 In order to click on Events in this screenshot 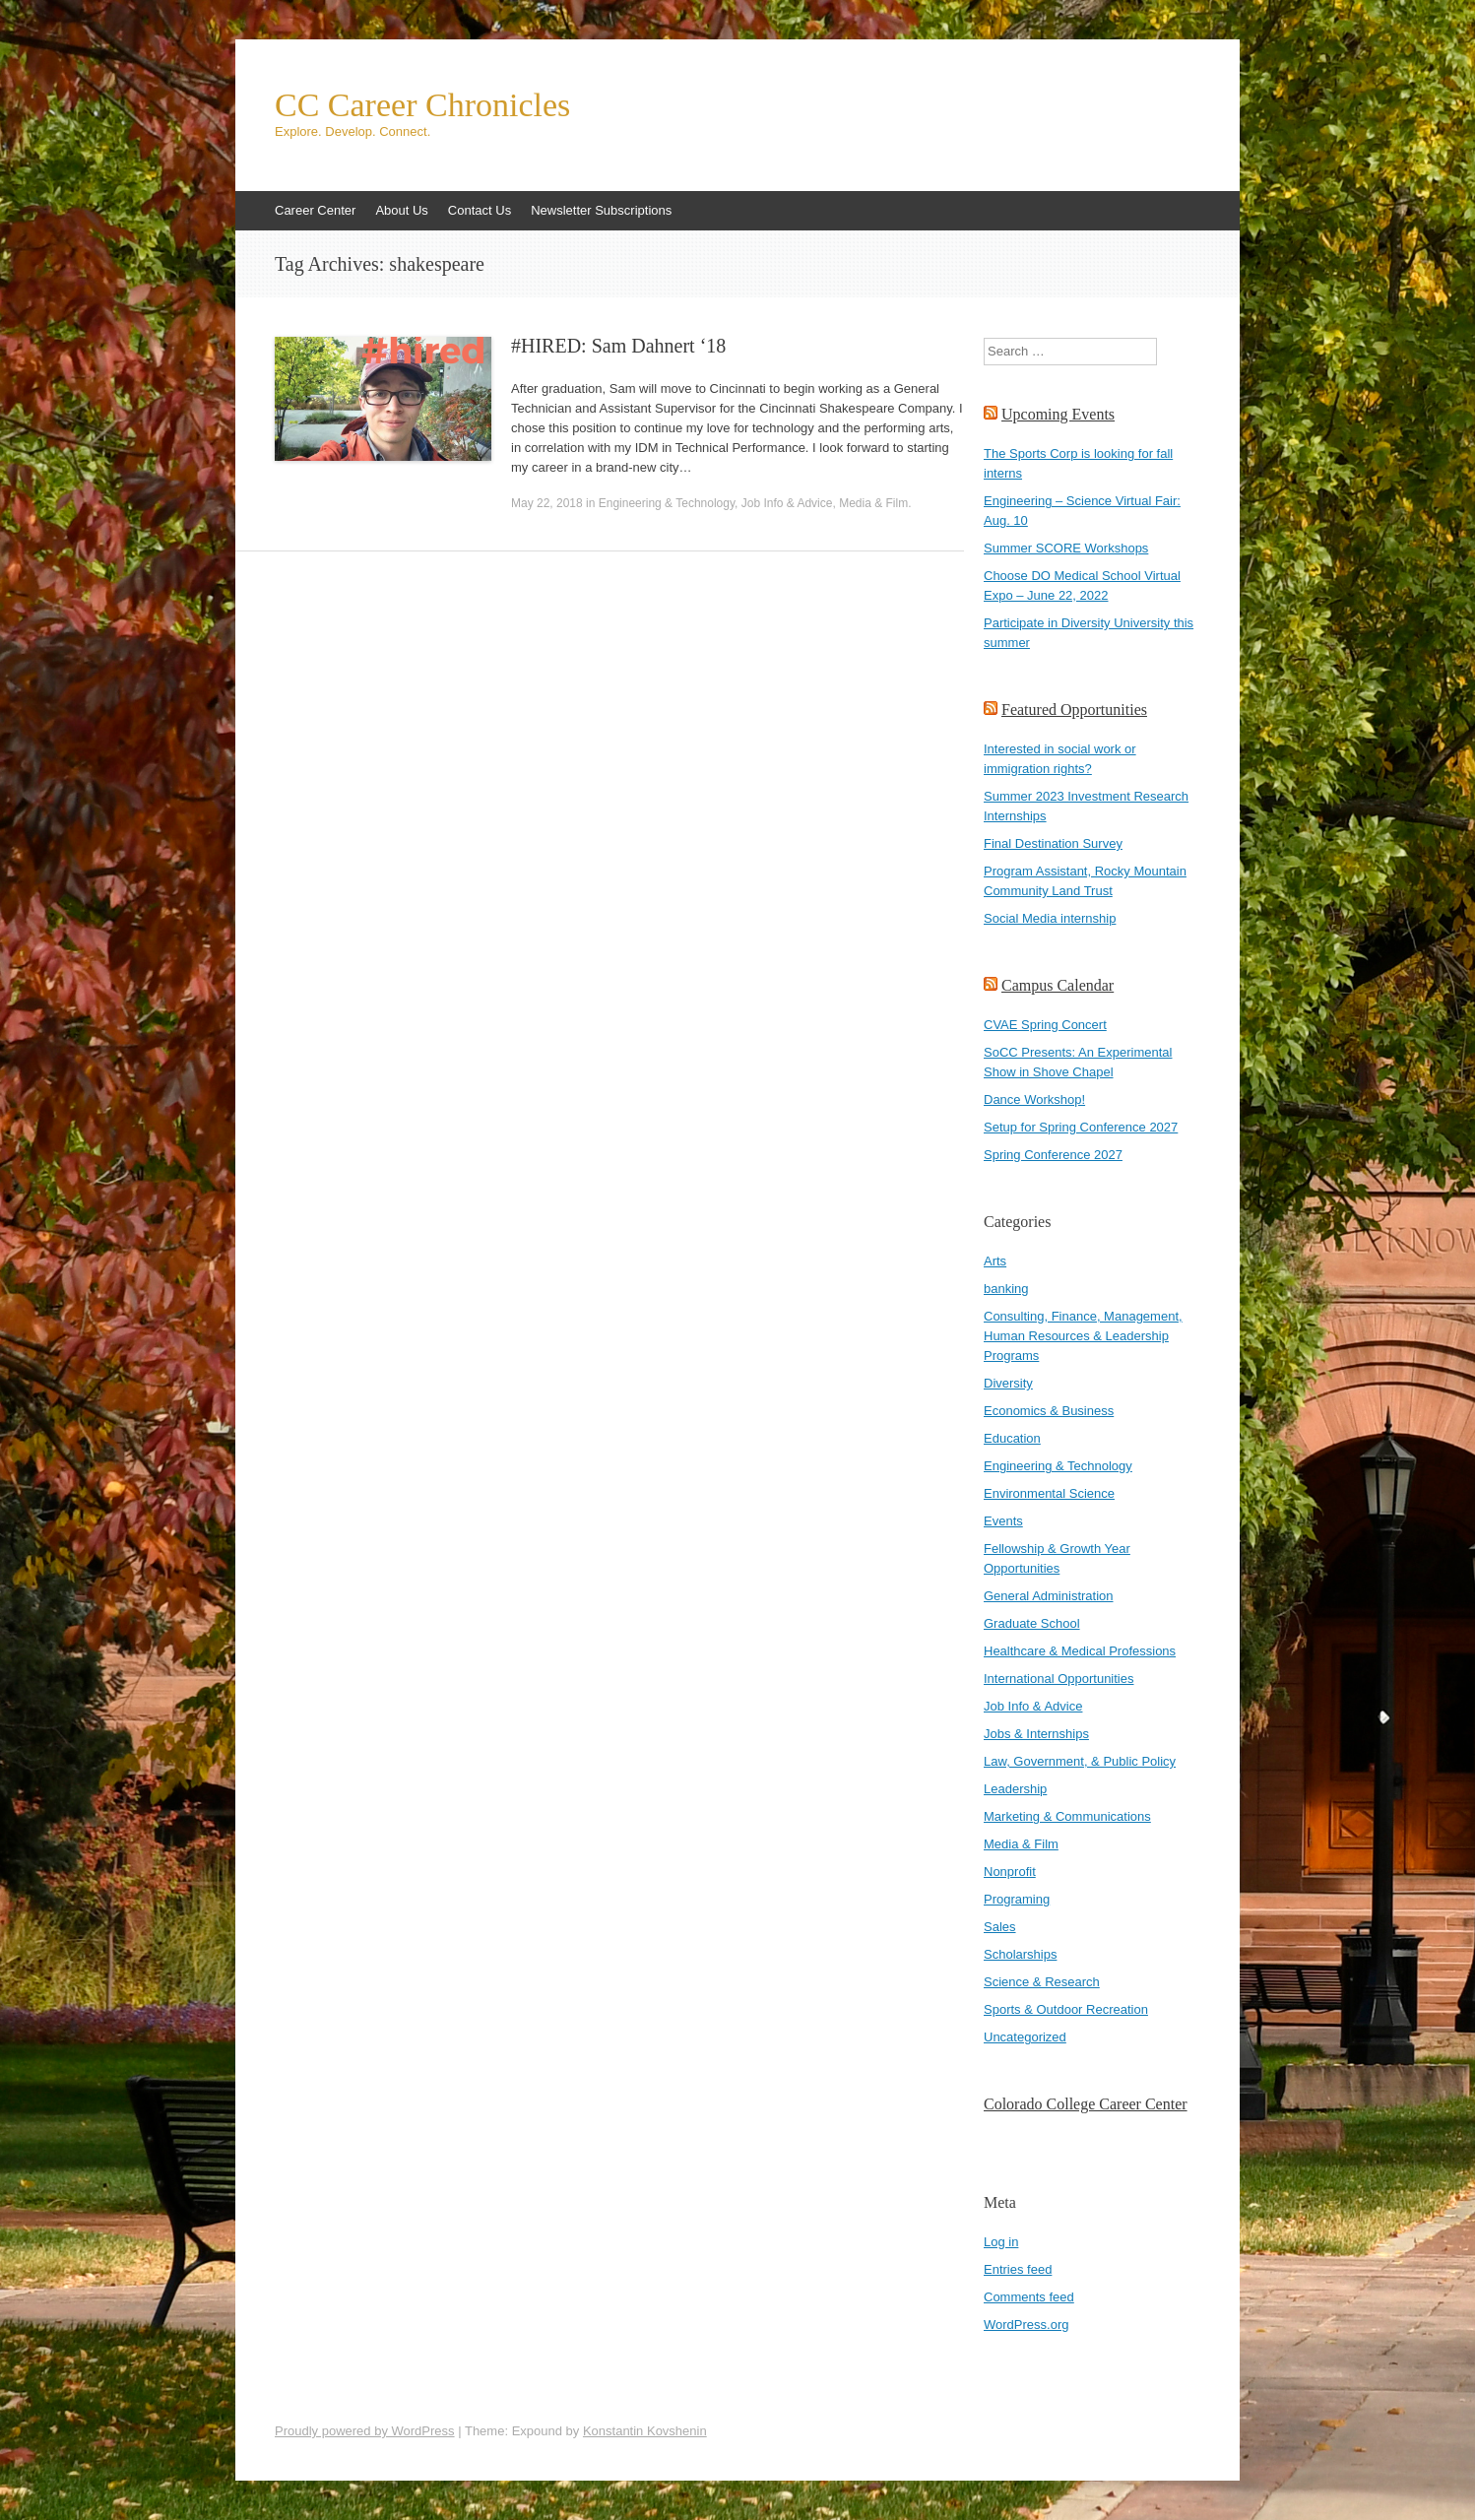, I will do `click(1003, 1521)`.